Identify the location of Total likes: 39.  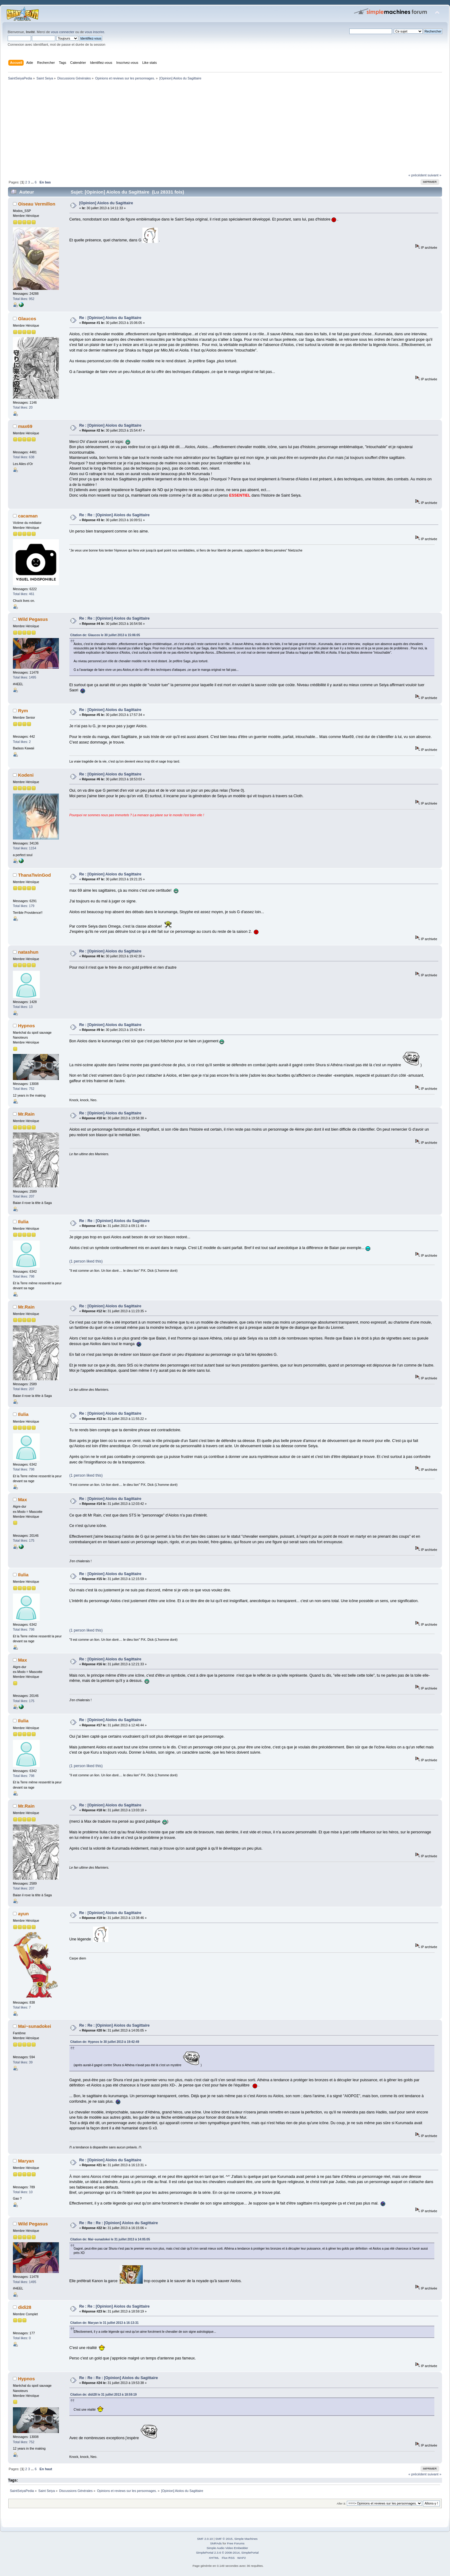
(23, 2062).